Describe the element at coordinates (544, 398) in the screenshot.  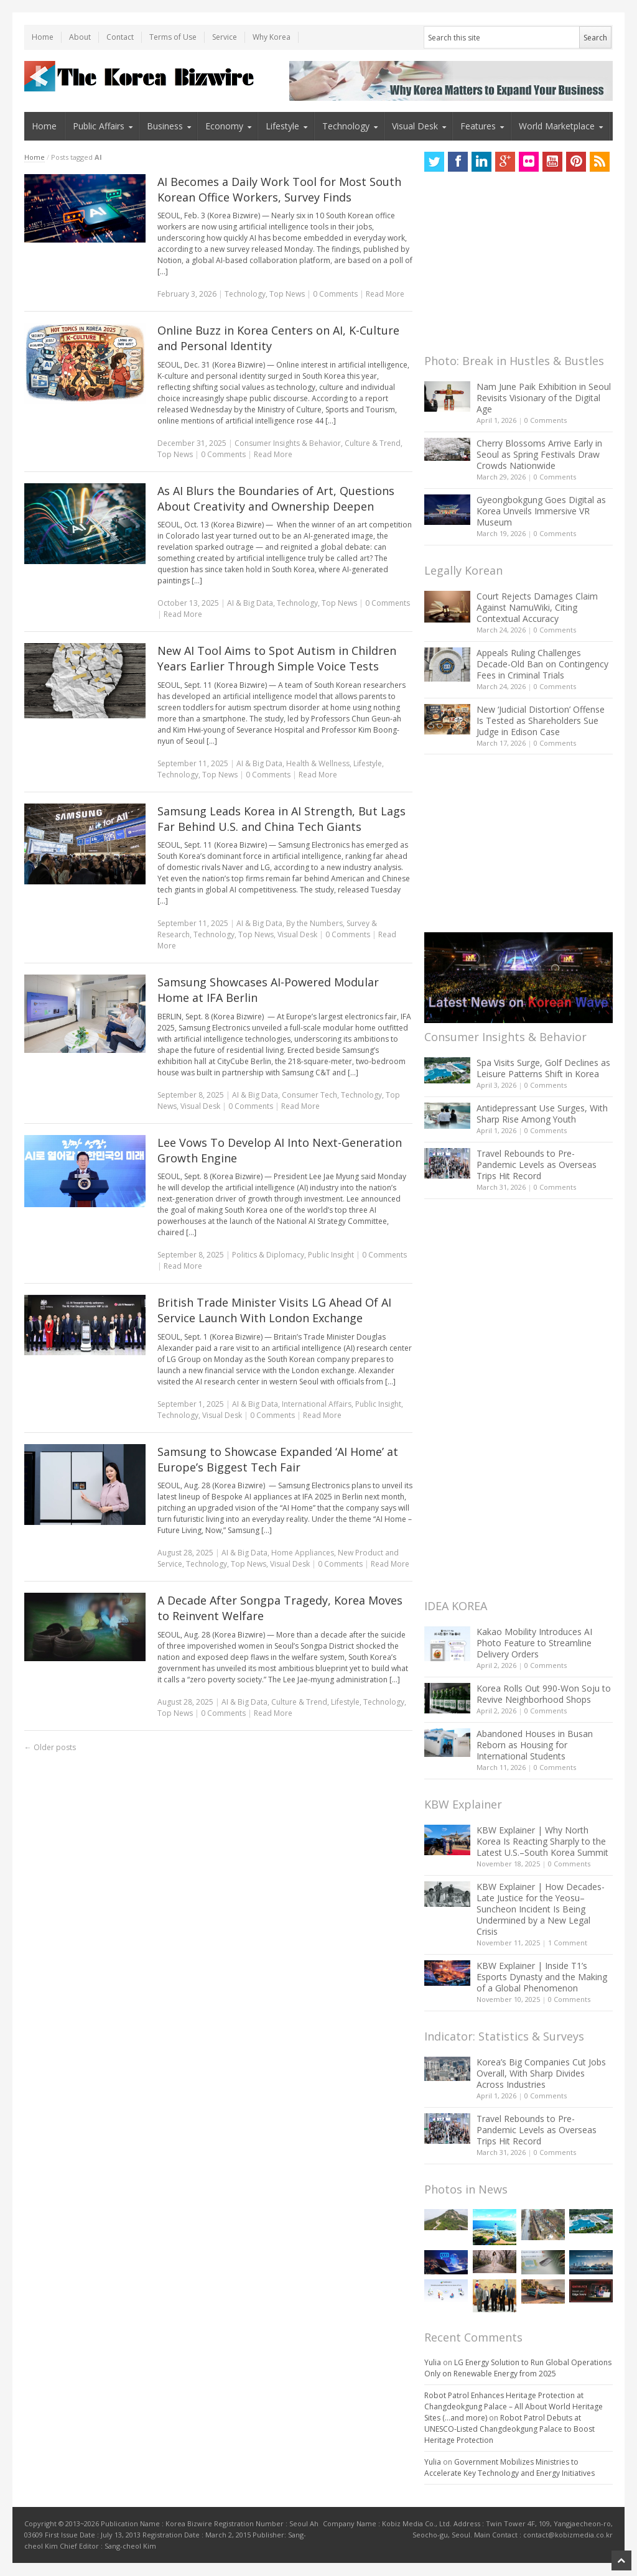
I see `Nam June Paik Exhibition in Seoul Revisits Visionary of the Digital Age` at that location.